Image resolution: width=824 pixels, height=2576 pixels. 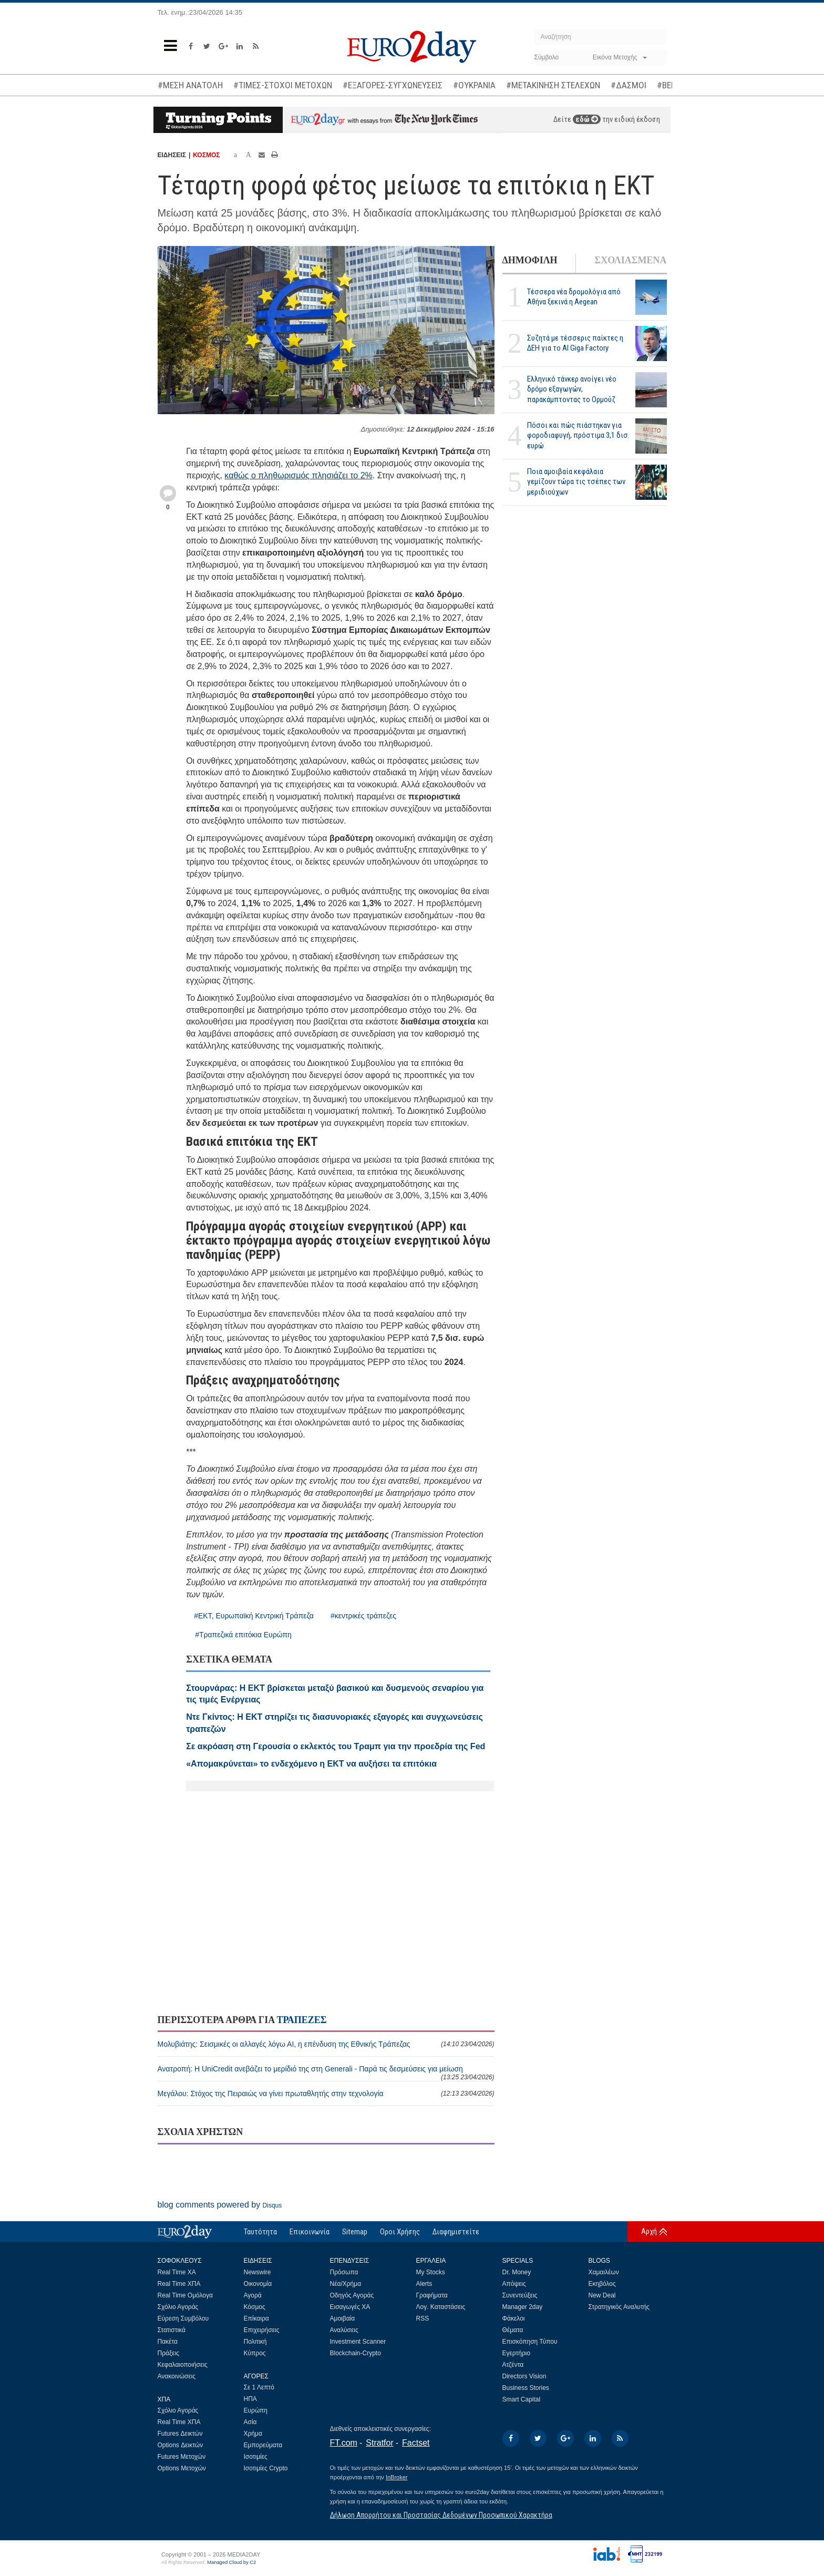 I want to click on Χρήμα, so click(x=253, y=2433).